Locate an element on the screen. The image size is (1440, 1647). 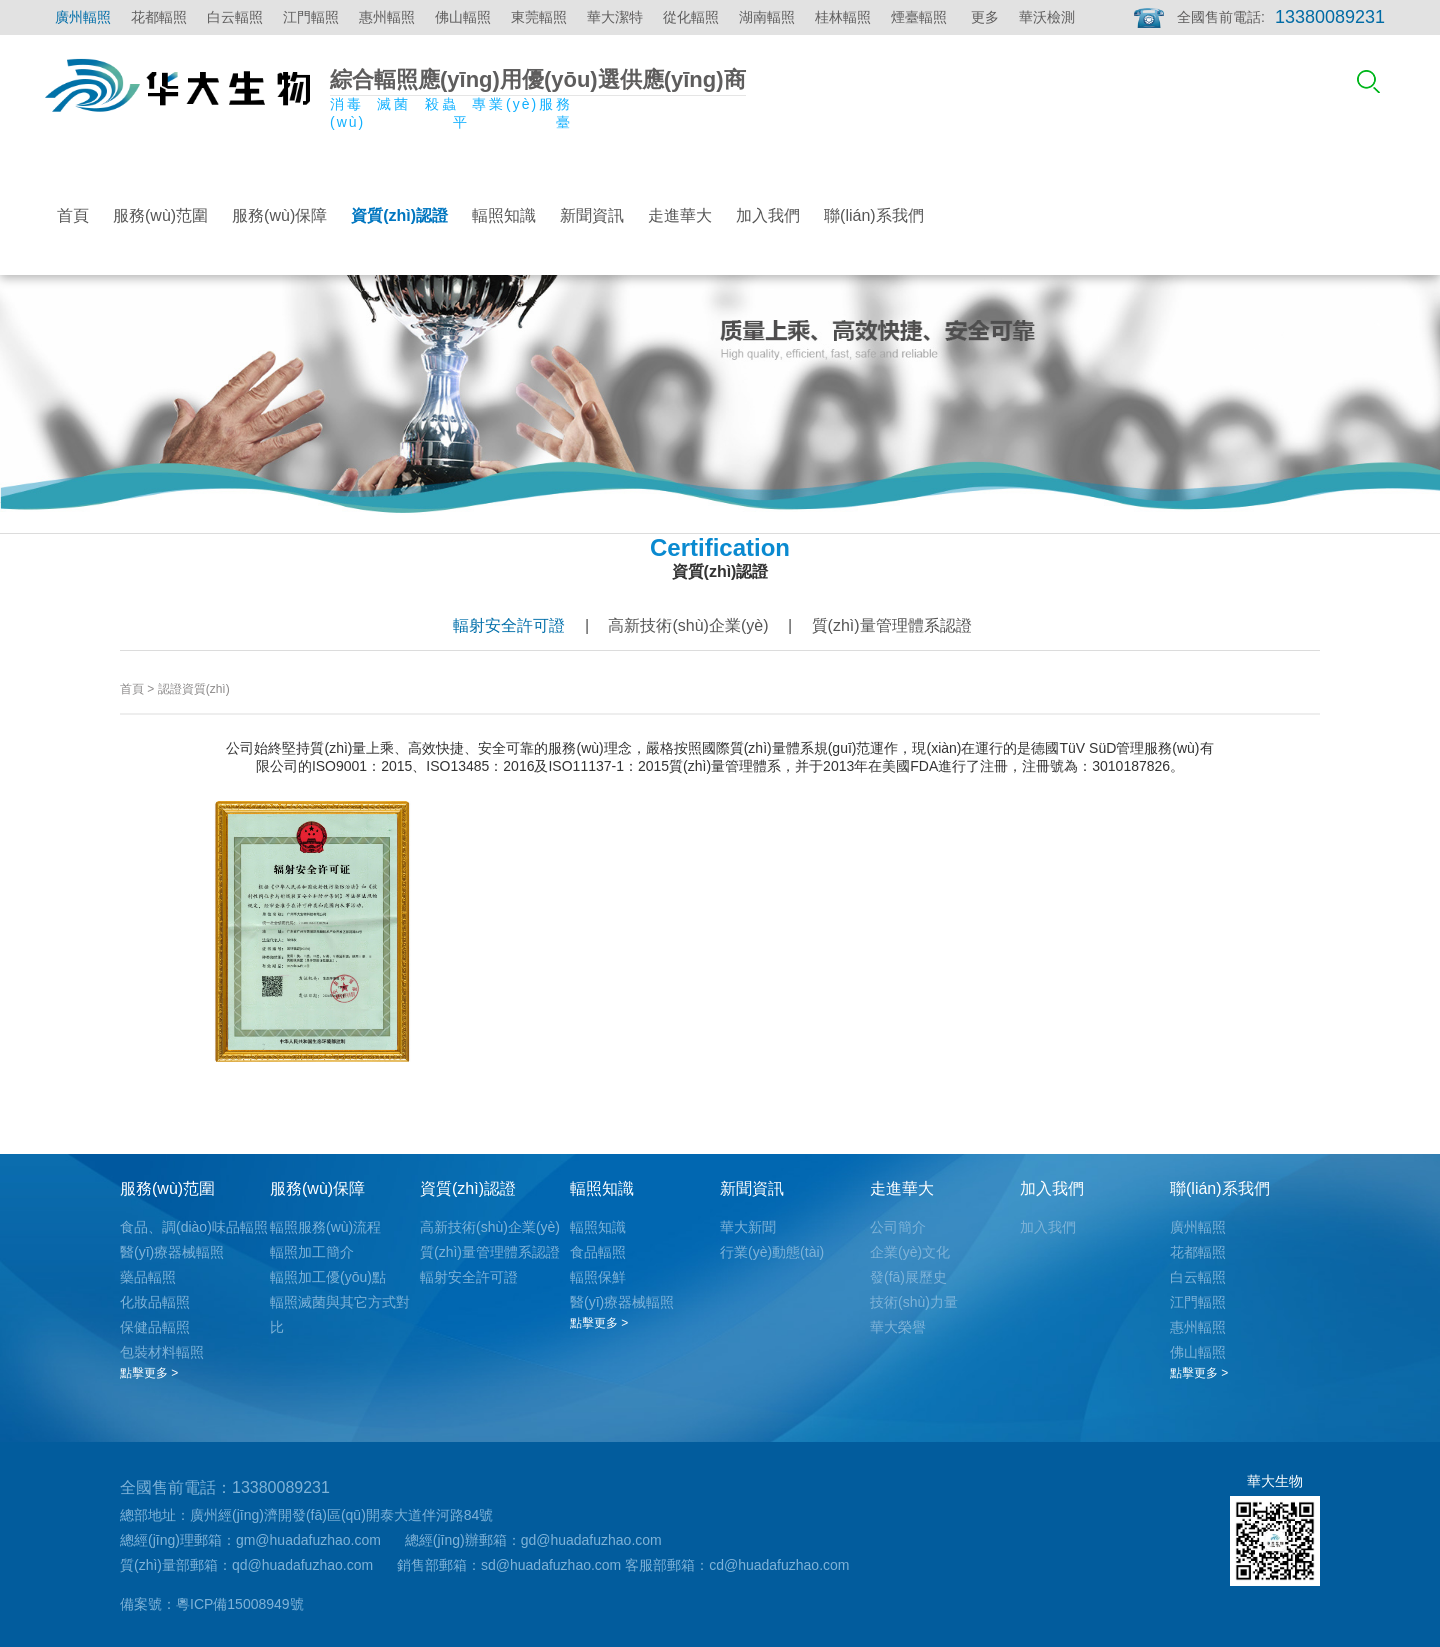
從化輻照 is located at coordinates (691, 17).